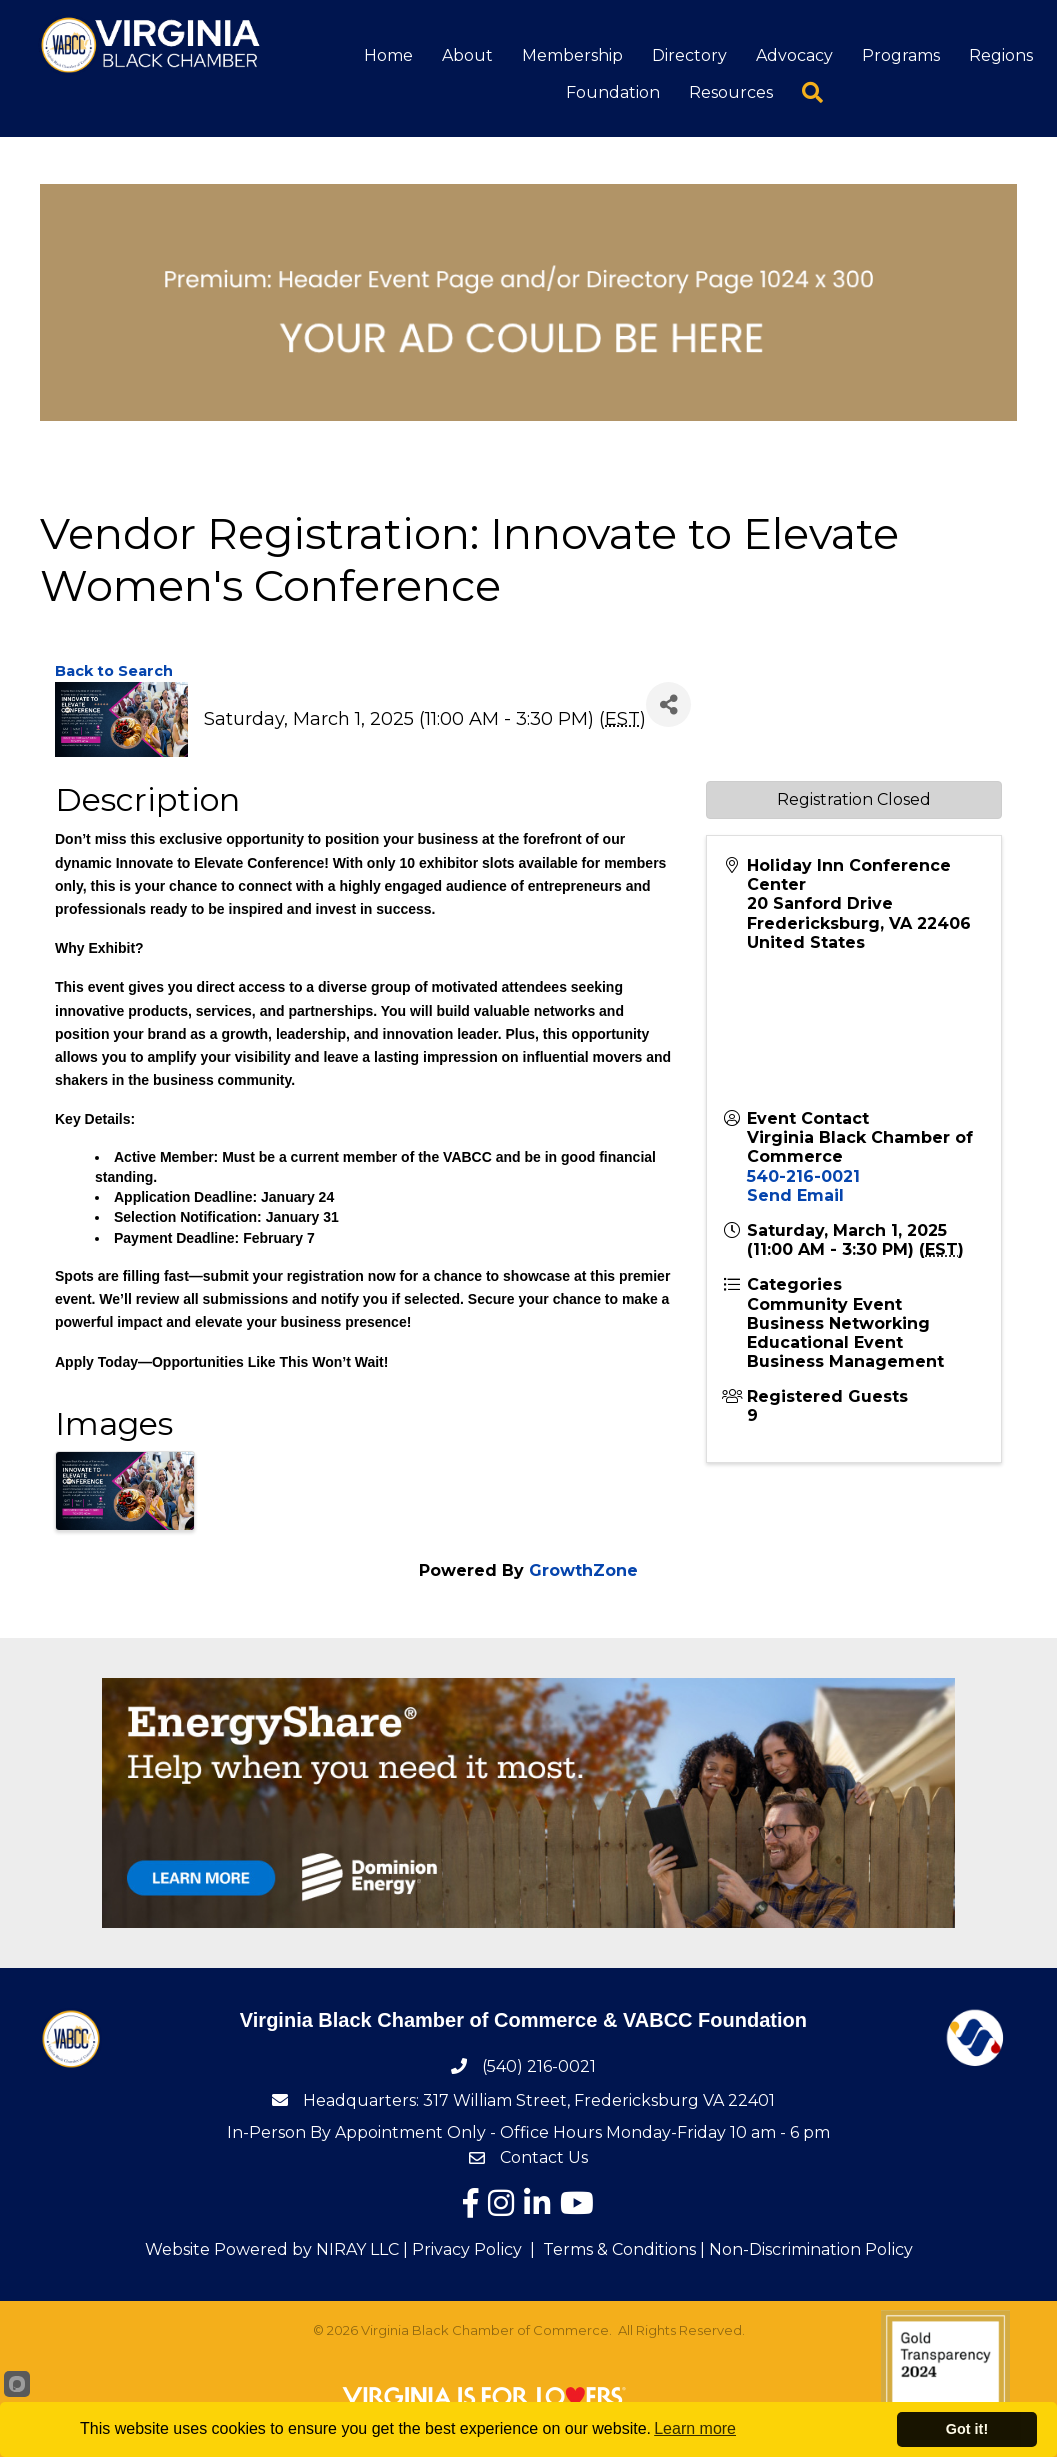 The image size is (1057, 2457). What do you see at coordinates (732, 94) in the screenshot?
I see `Resources` at bounding box center [732, 94].